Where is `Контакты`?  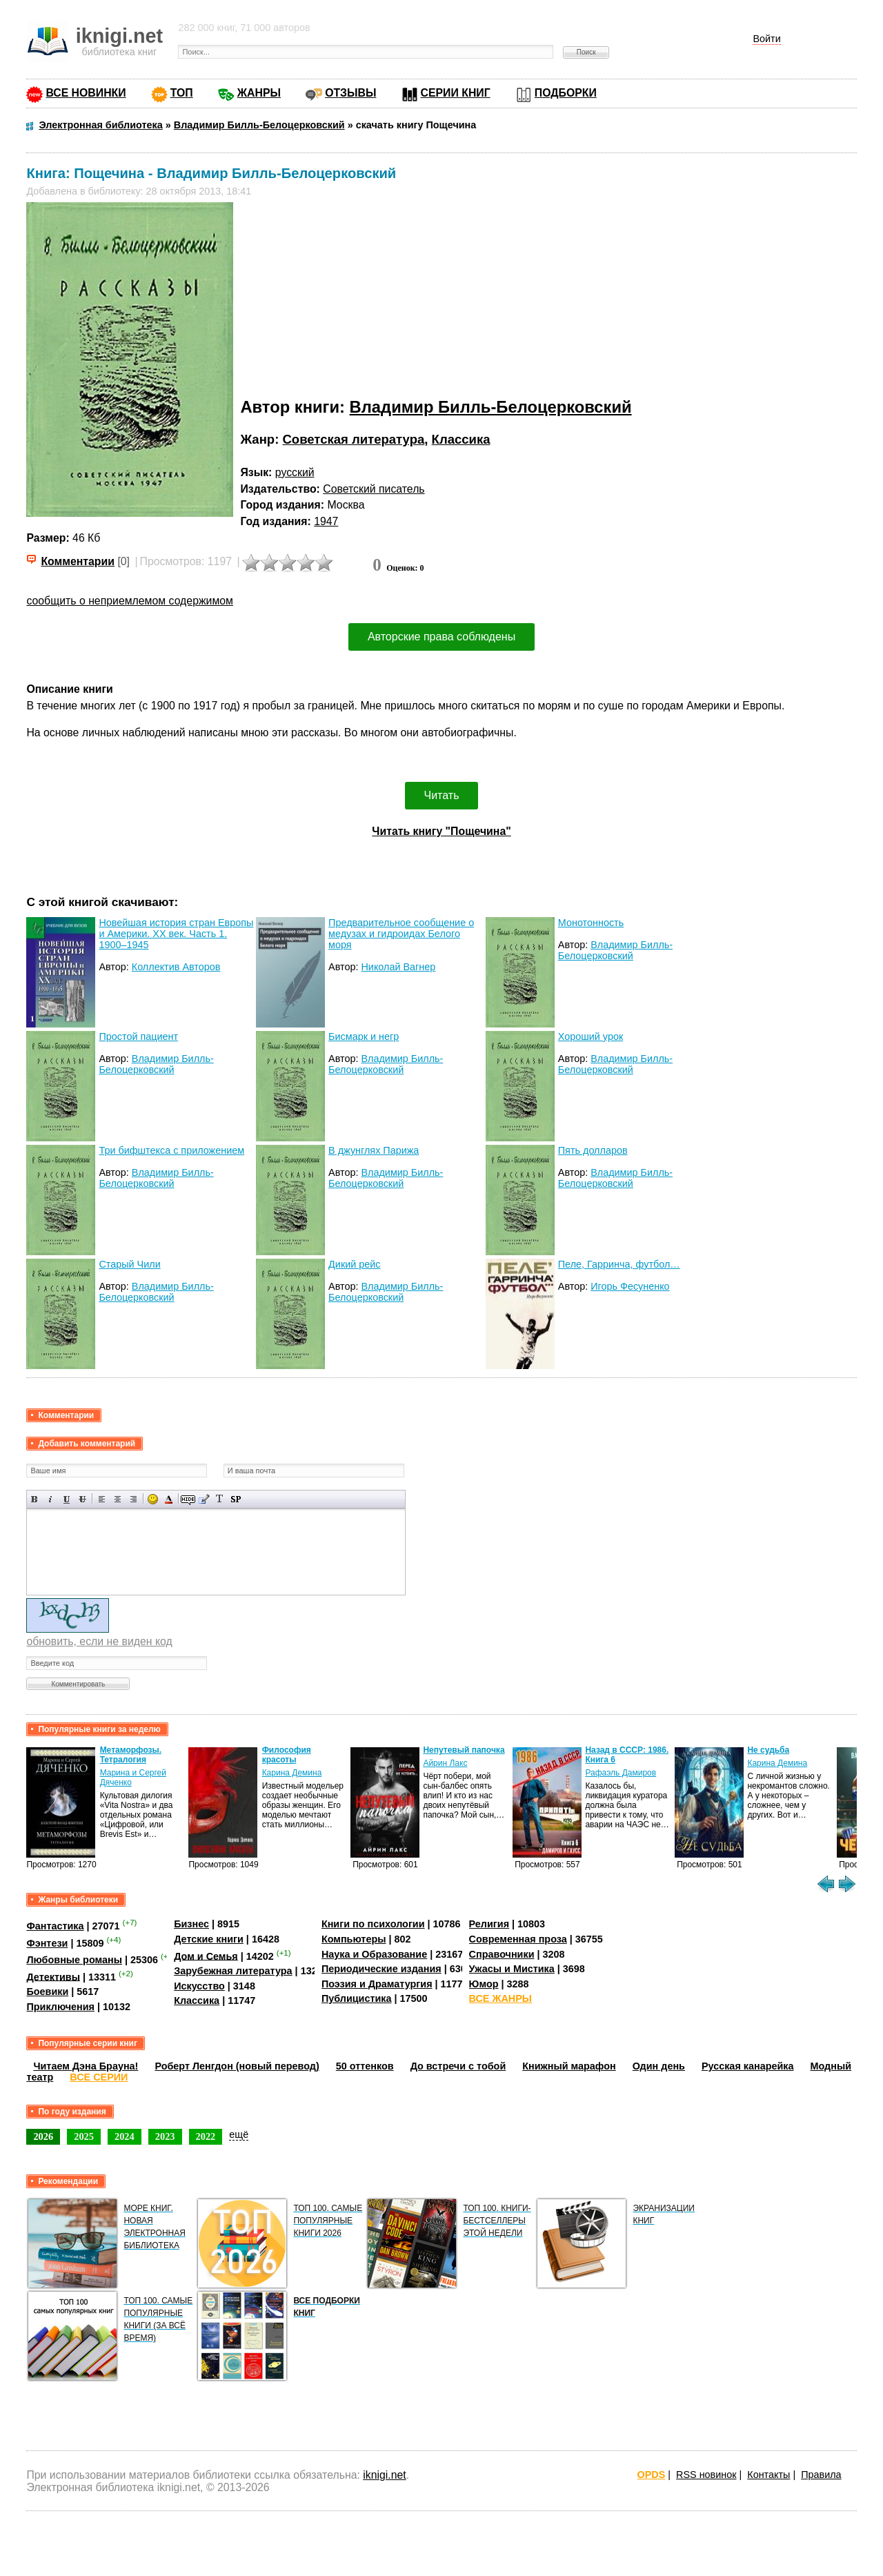
Контакты is located at coordinates (768, 2474).